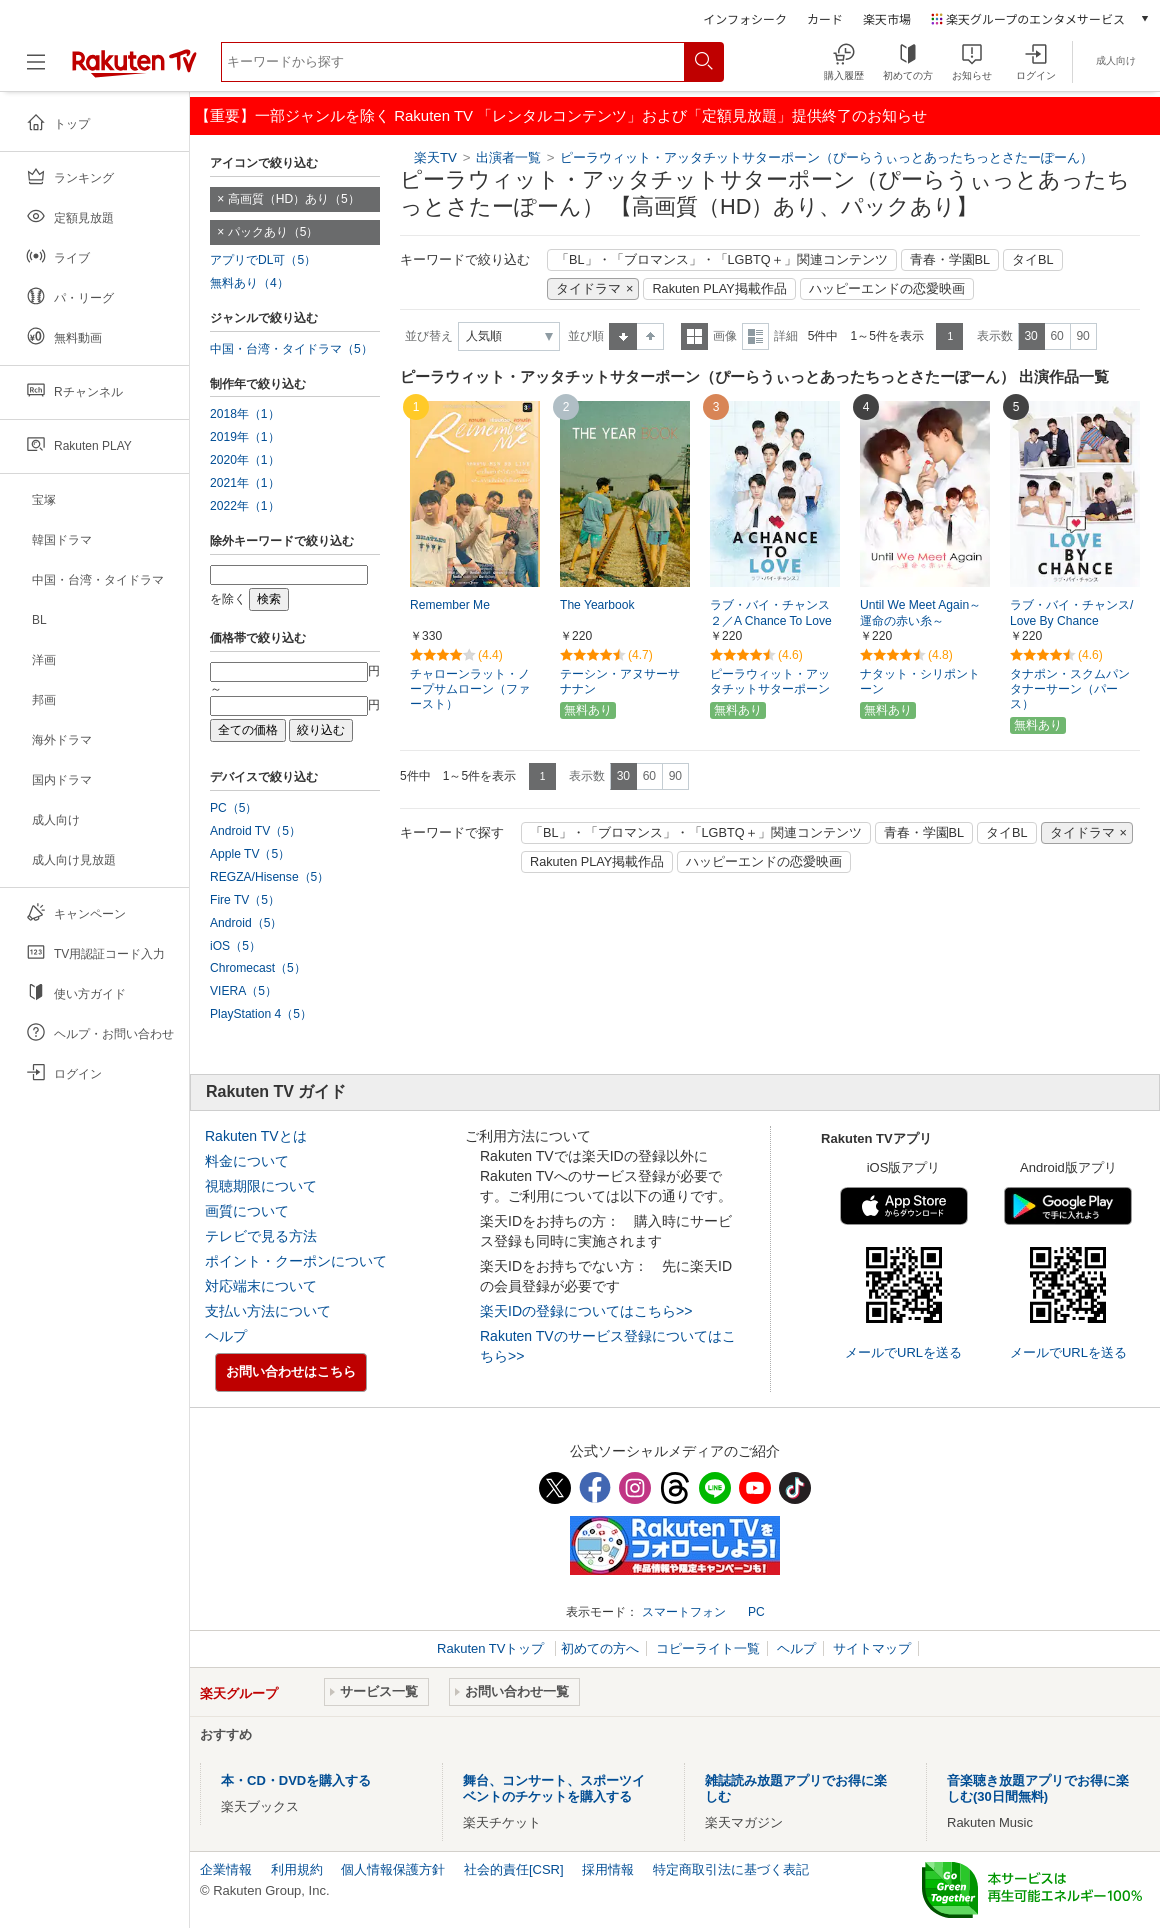  Describe the element at coordinates (247, 1161) in the screenshot. I see `料金について` at that location.